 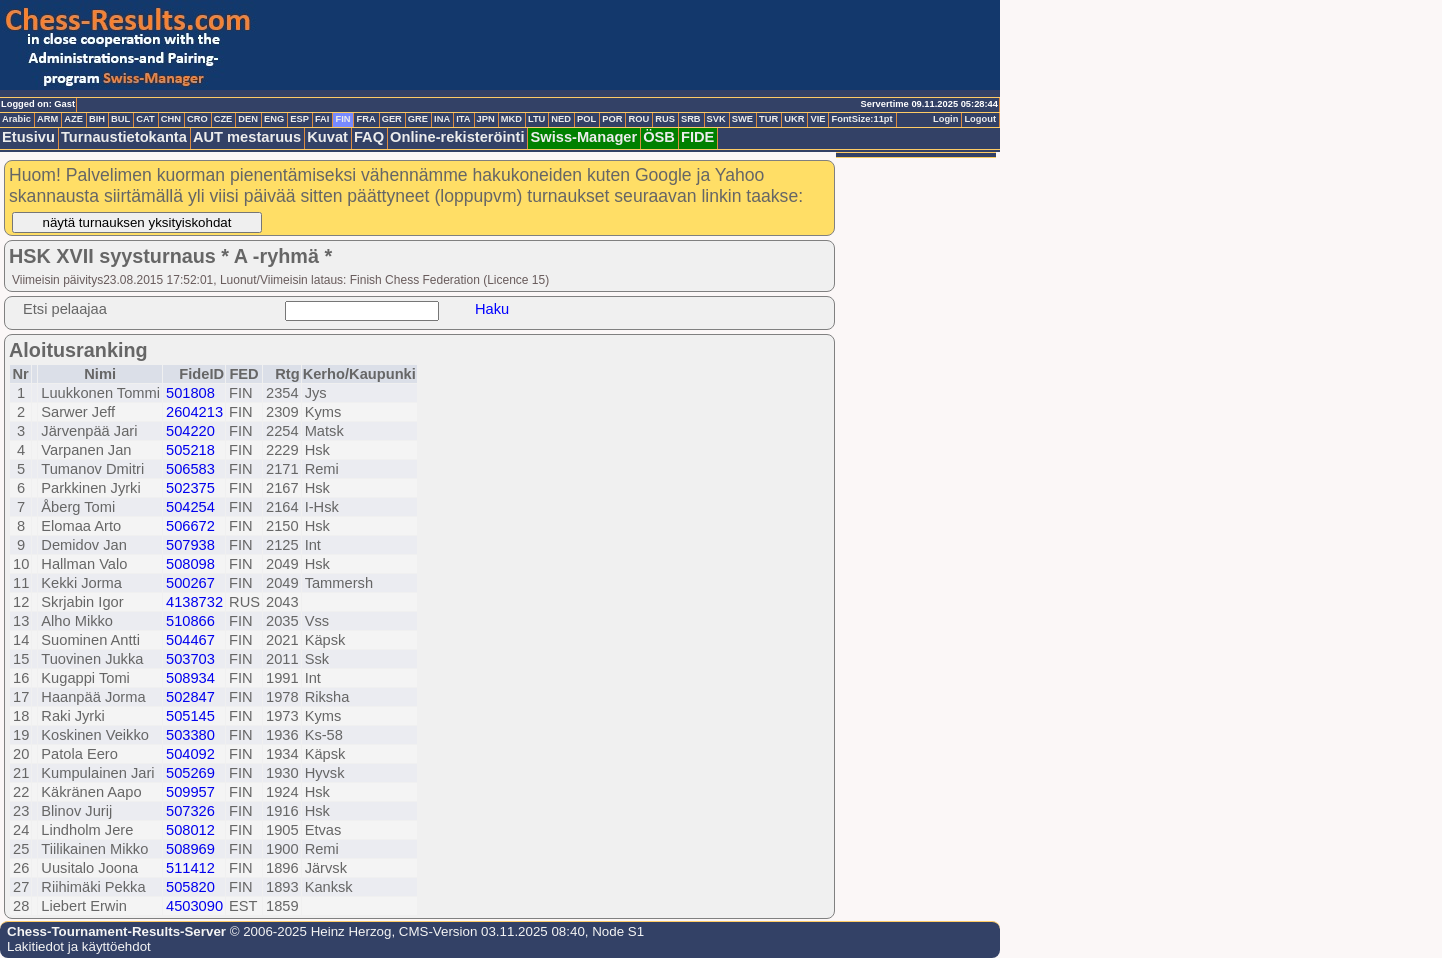 I want to click on 507938, so click(x=190, y=545).